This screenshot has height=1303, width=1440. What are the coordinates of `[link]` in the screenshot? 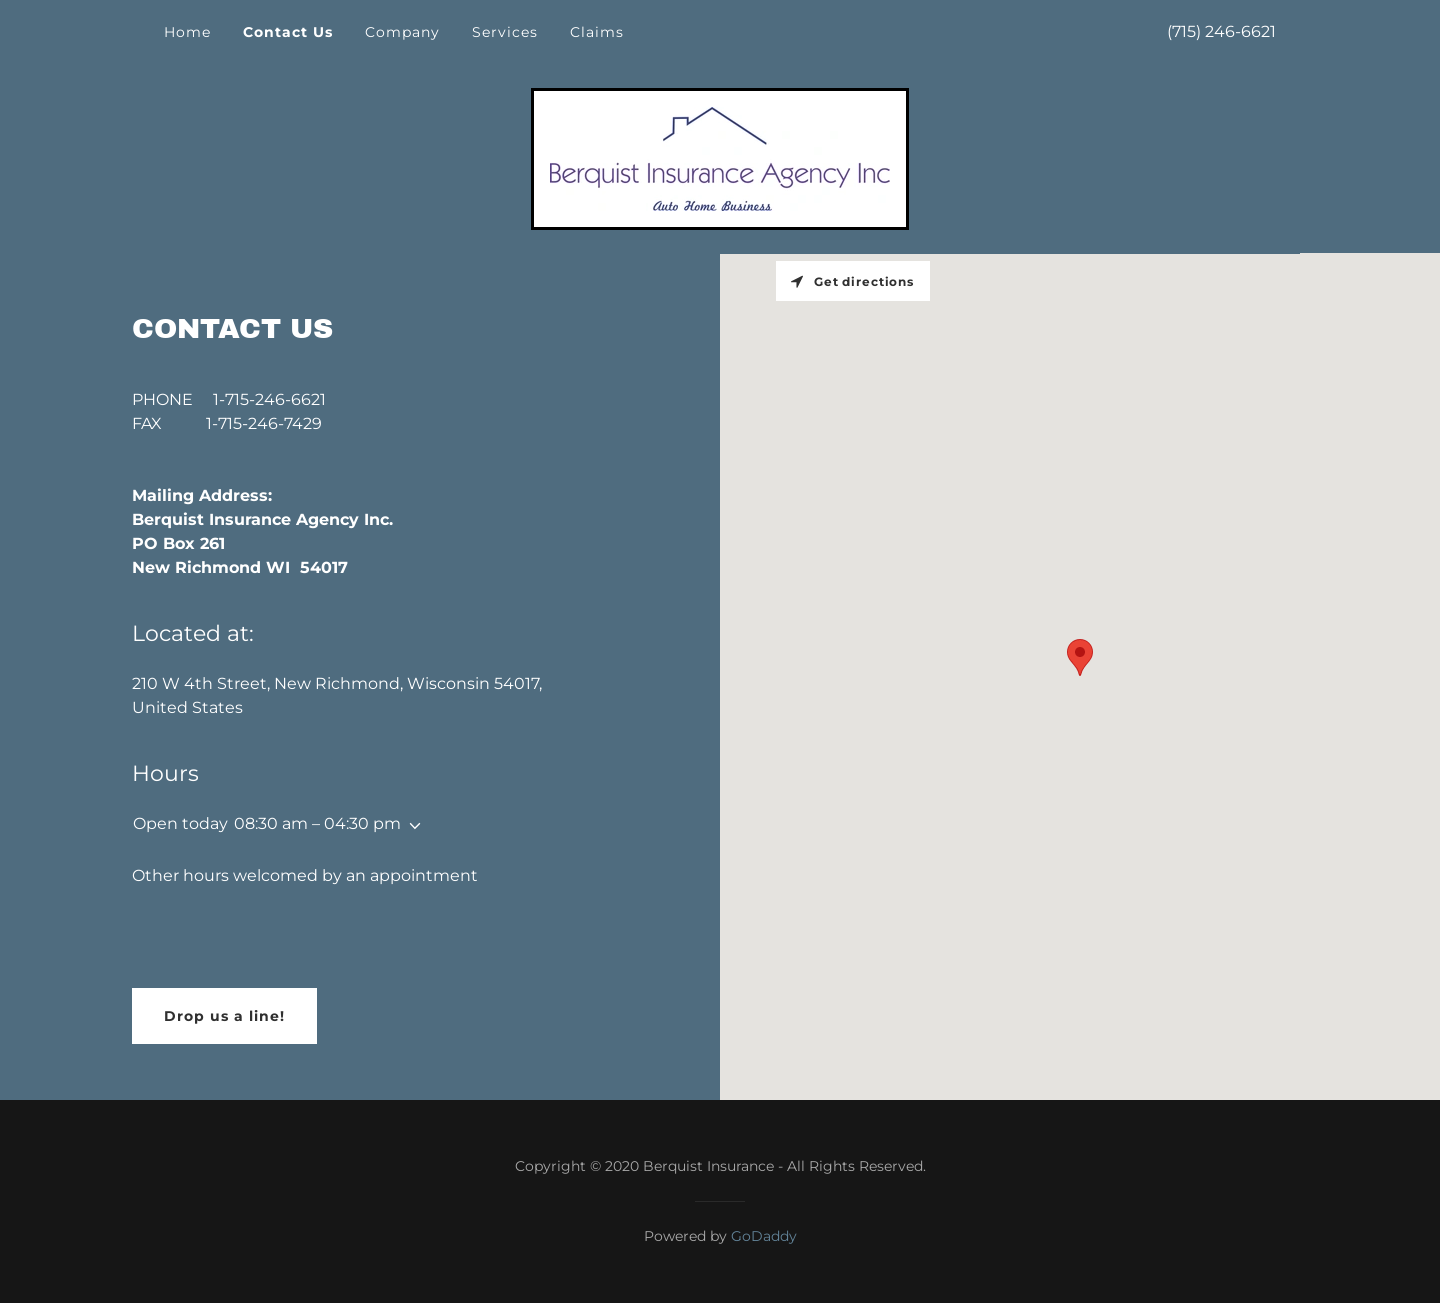 It's located at (720, 157).